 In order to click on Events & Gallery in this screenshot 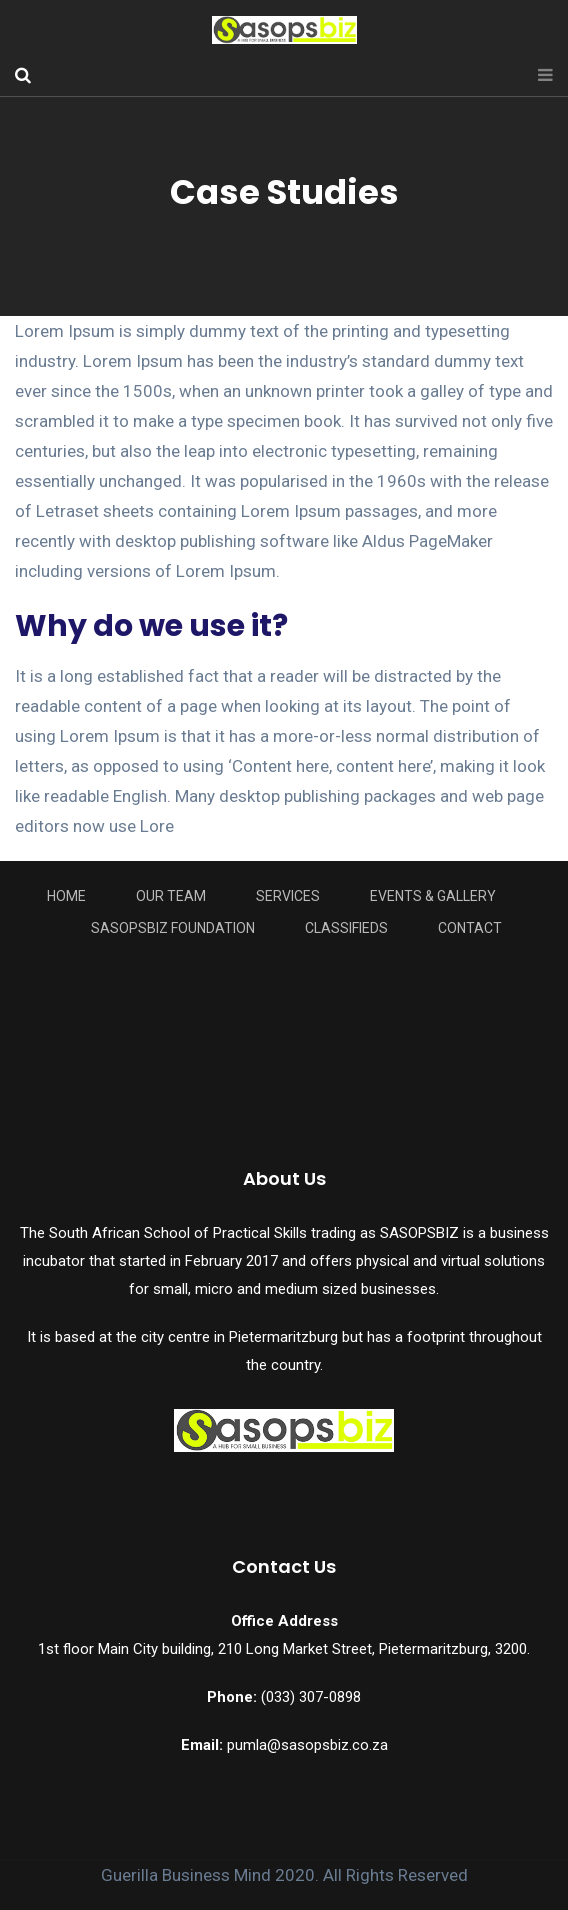, I will do `click(433, 896)`.